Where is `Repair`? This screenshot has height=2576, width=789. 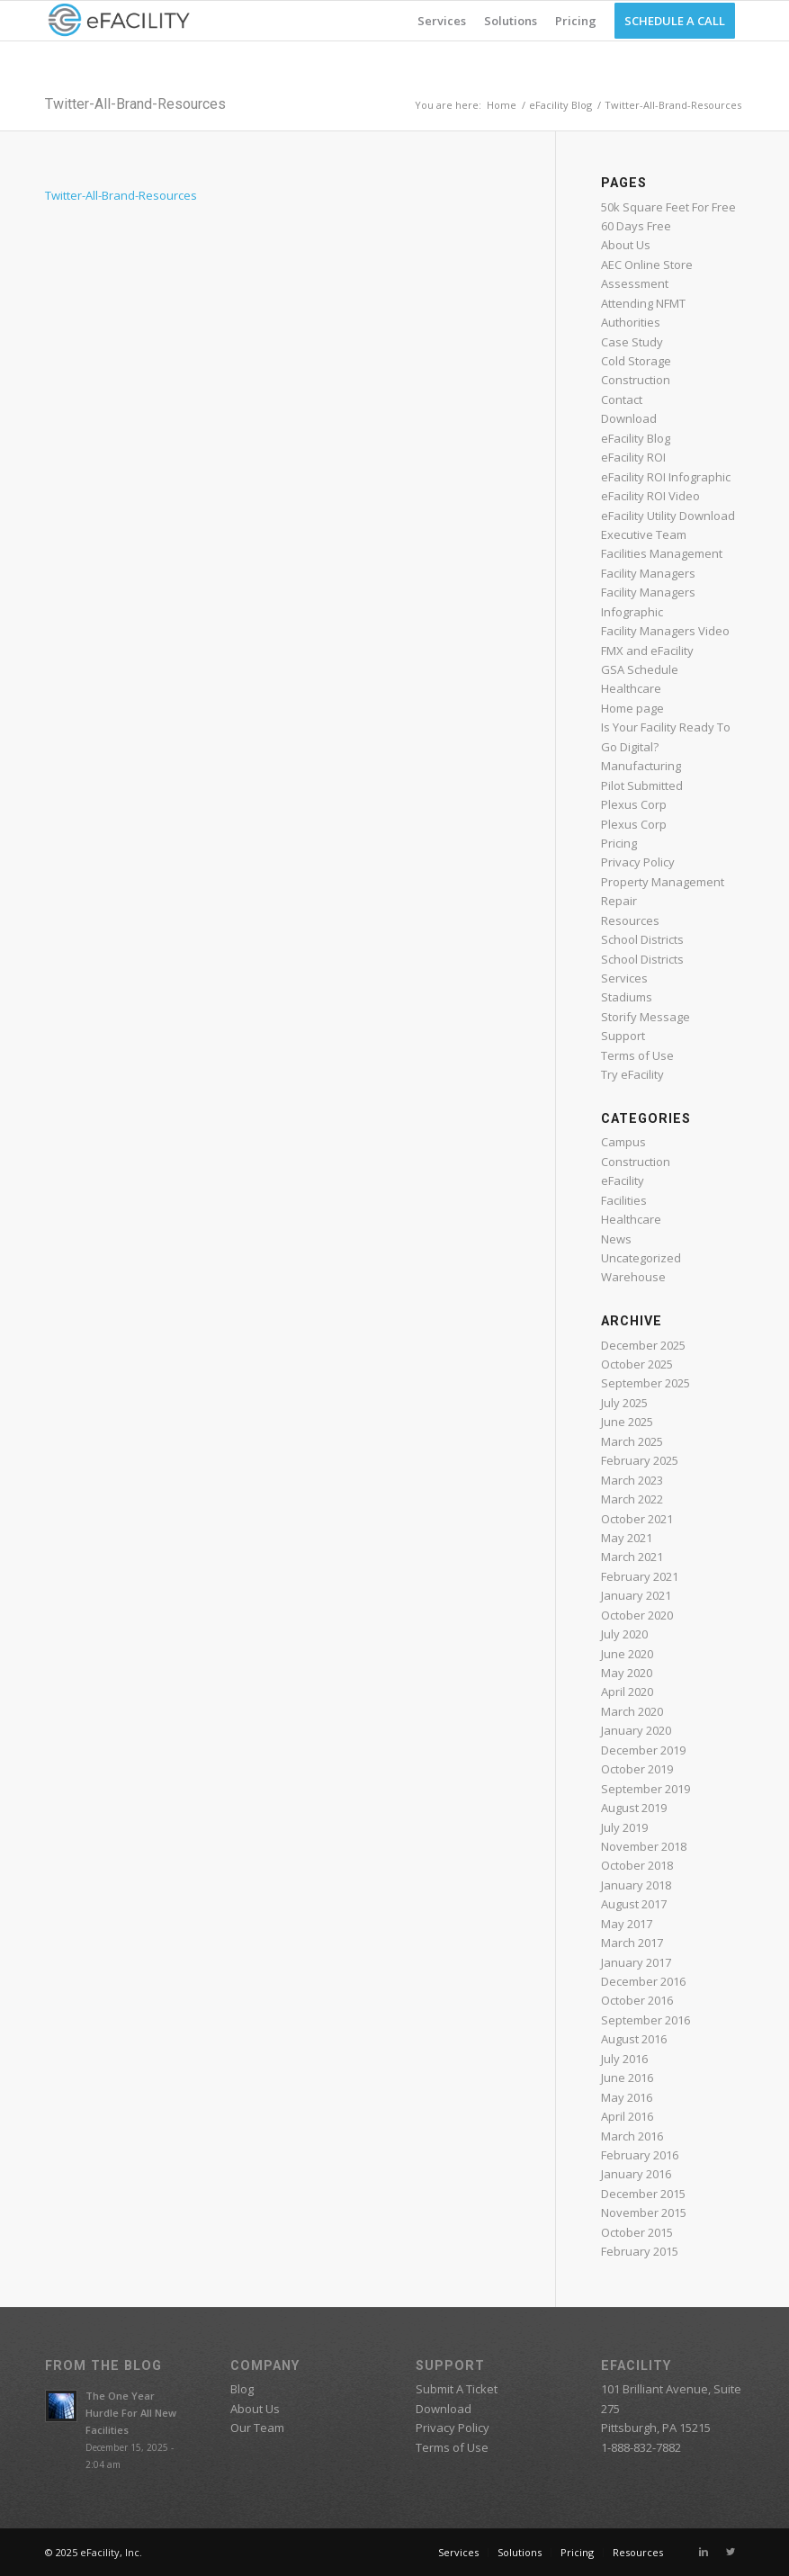
Repair is located at coordinates (619, 901).